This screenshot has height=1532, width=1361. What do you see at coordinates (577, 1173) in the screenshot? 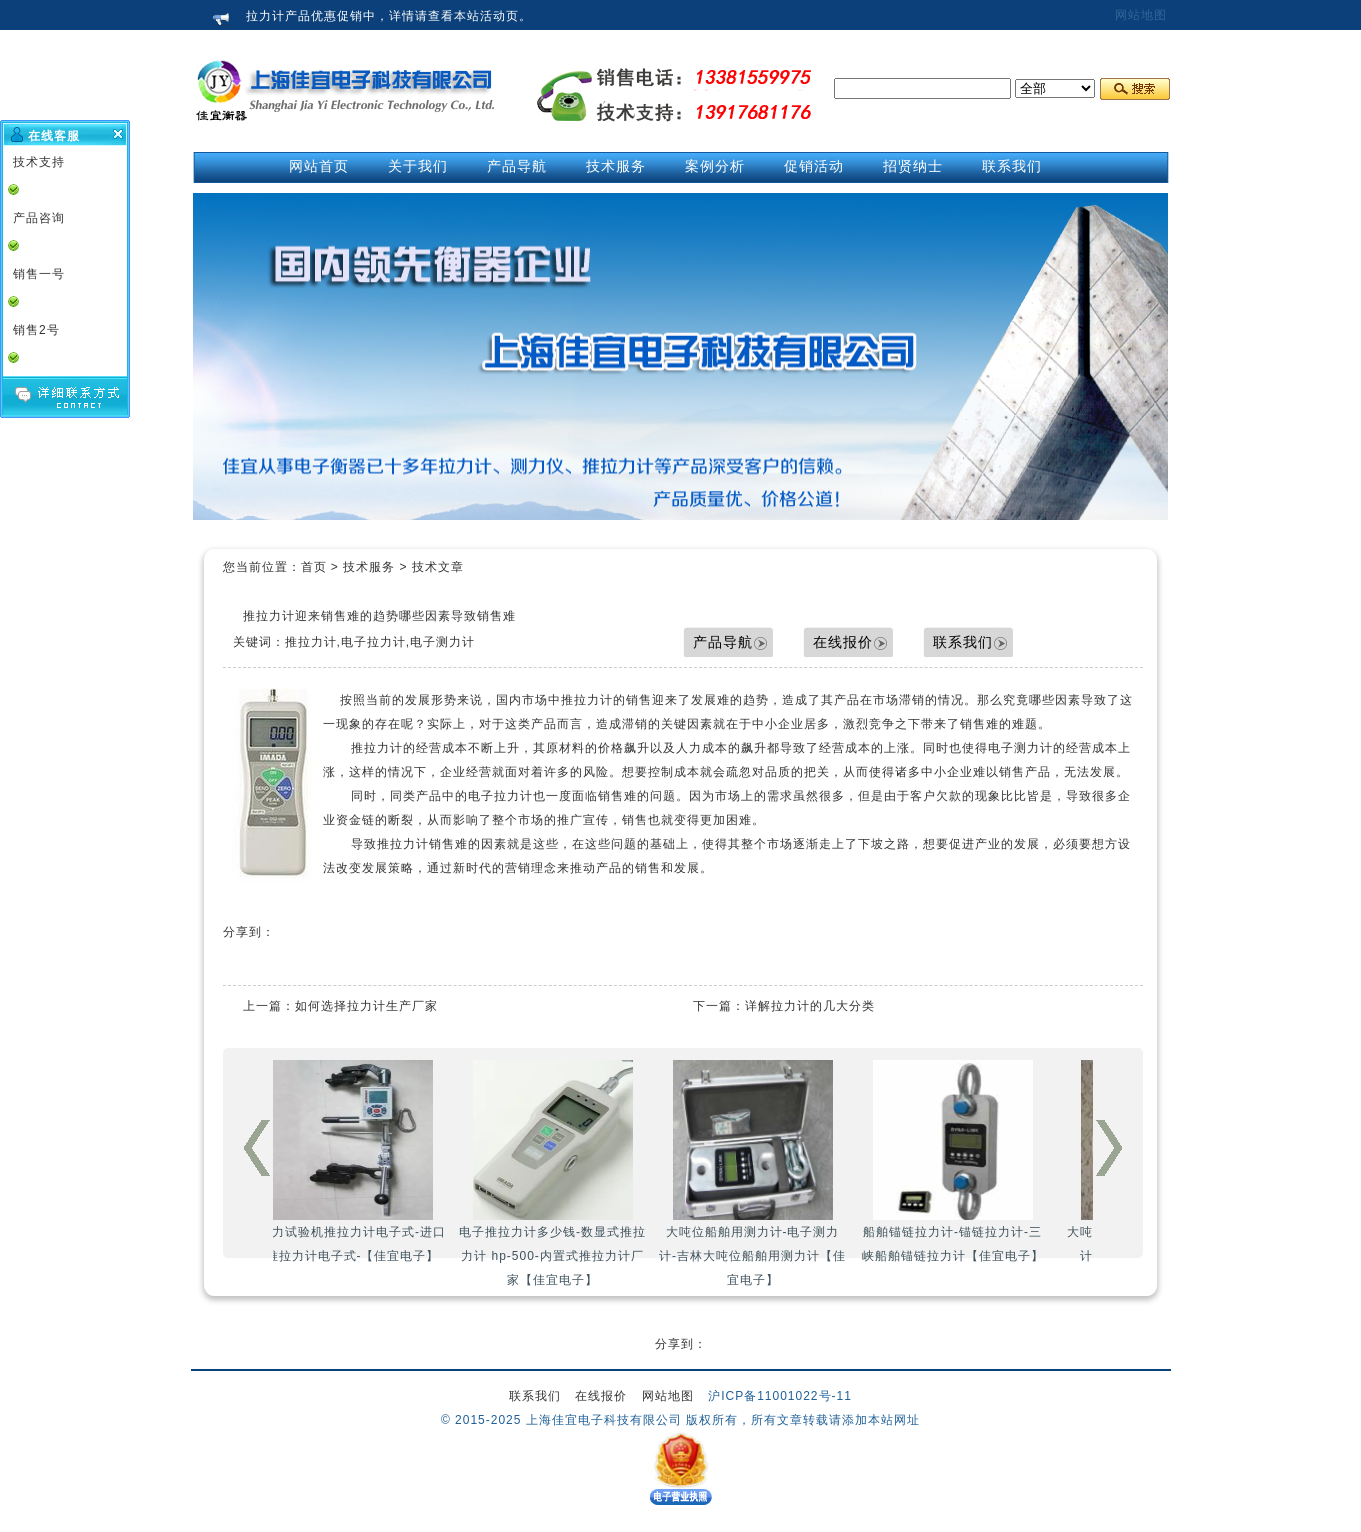
I see `电子推拉力计多少钱-数显式推拉力计 hp-500-内置式推拉力计厂家【佳宜电子】` at bounding box center [577, 1173].